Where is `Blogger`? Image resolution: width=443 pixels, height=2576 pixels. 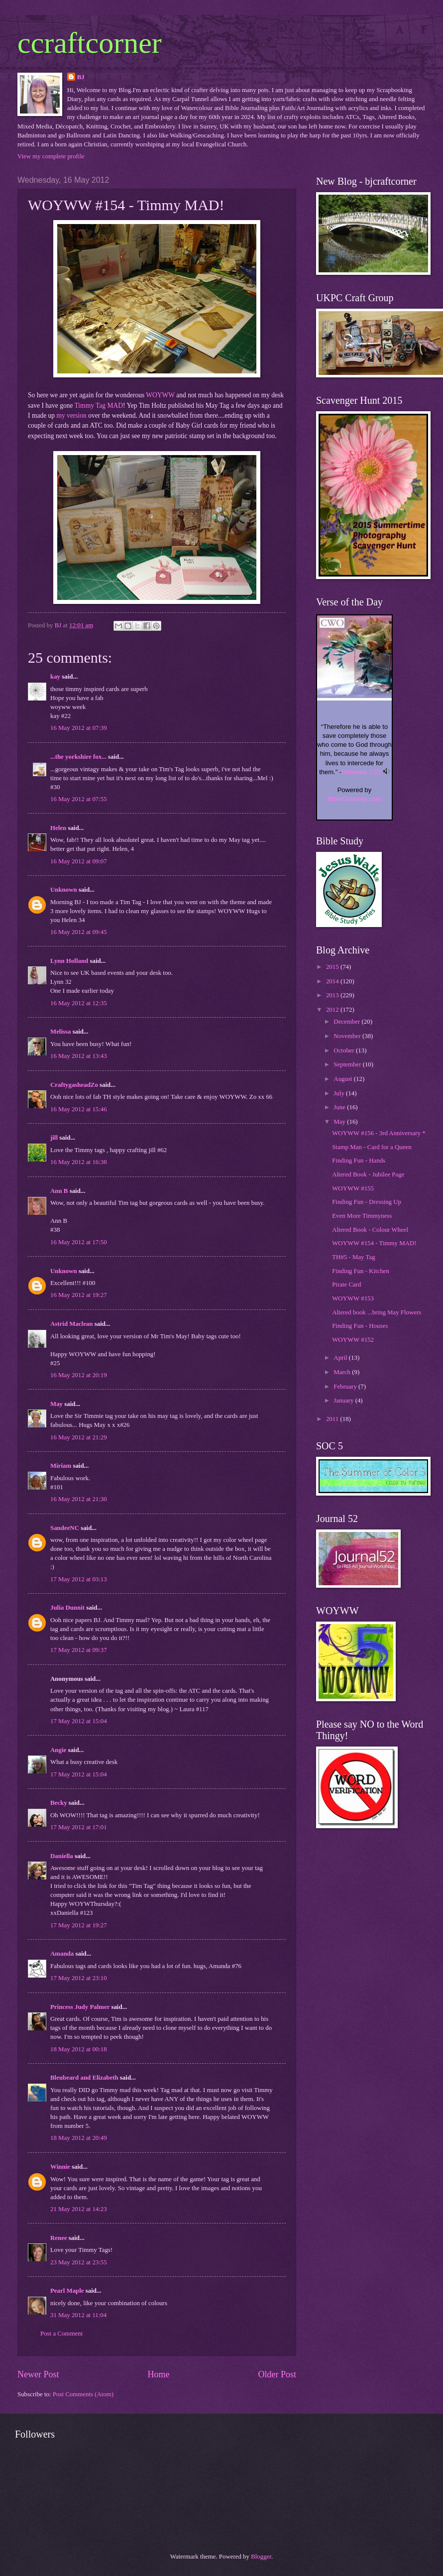 Blogger is located at coordinates (261, 2556).